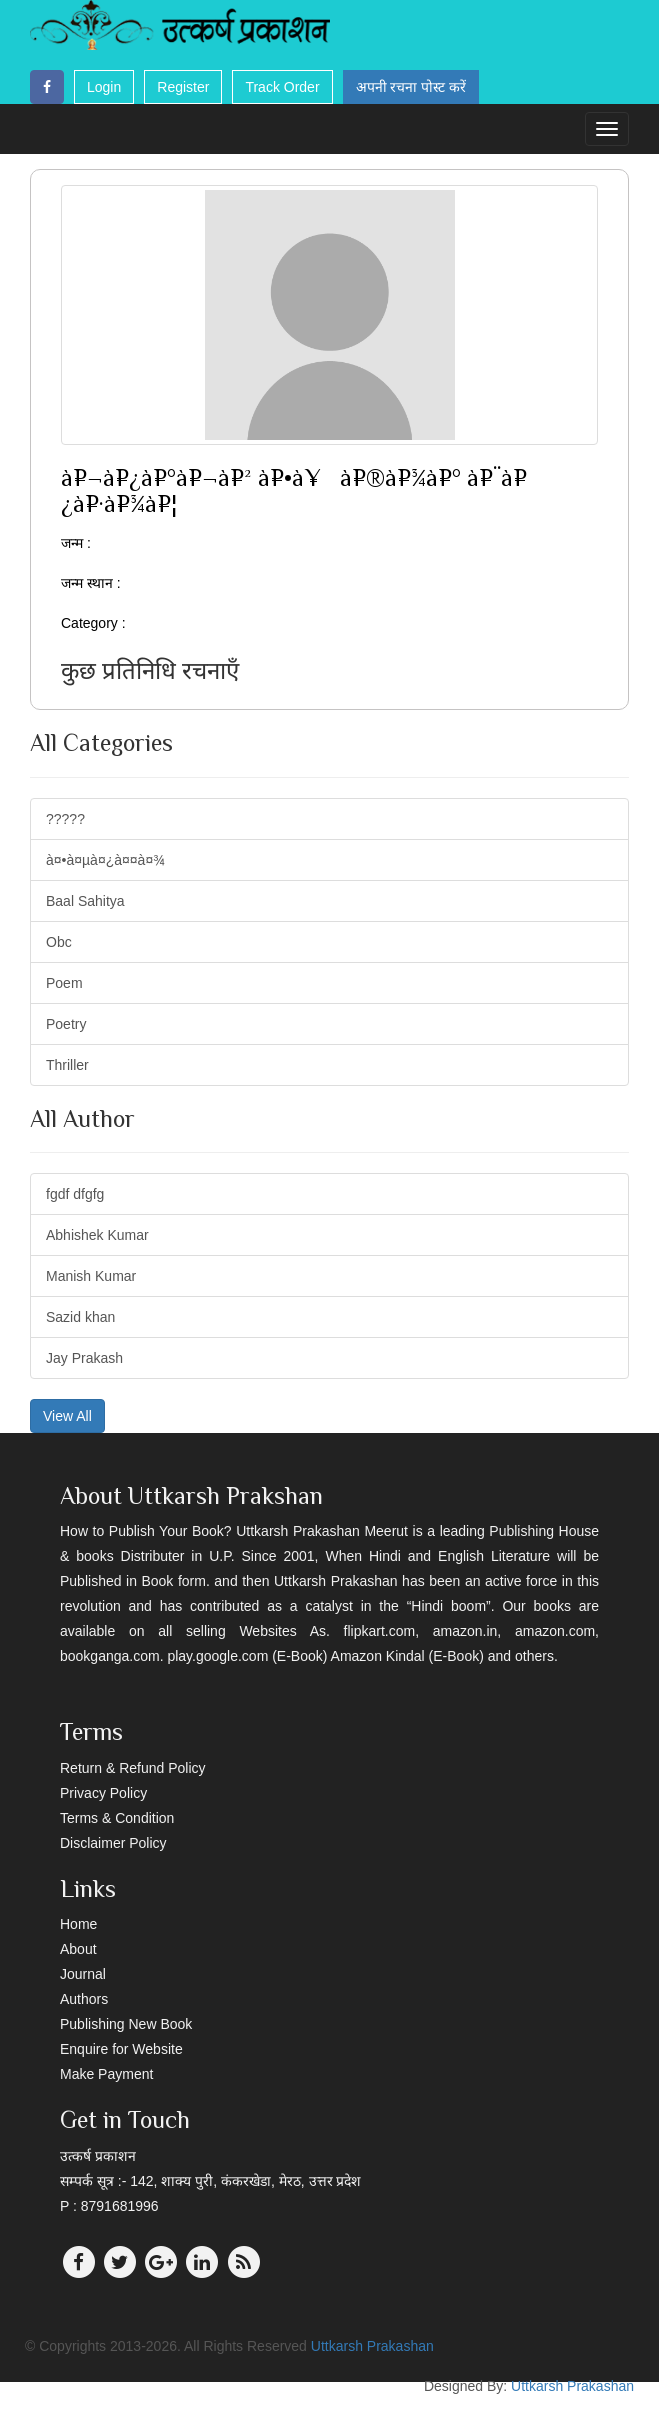 The image size is (659, 2411). Describe the element at coordinates (105, 860) in the screenshot. I see `à¤•à¤µà¤¿à¤¤à¤¾` at that location.